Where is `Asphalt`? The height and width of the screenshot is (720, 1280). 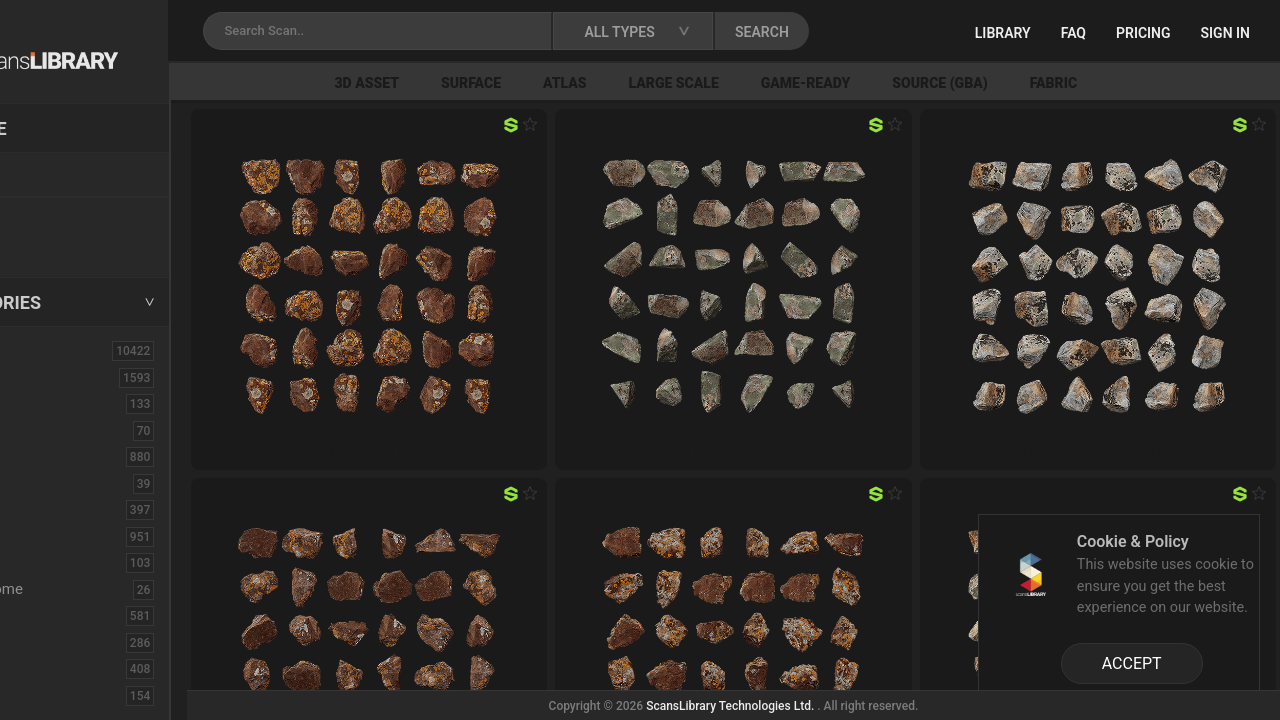
Asphalt is located at coordinates (51, 403).